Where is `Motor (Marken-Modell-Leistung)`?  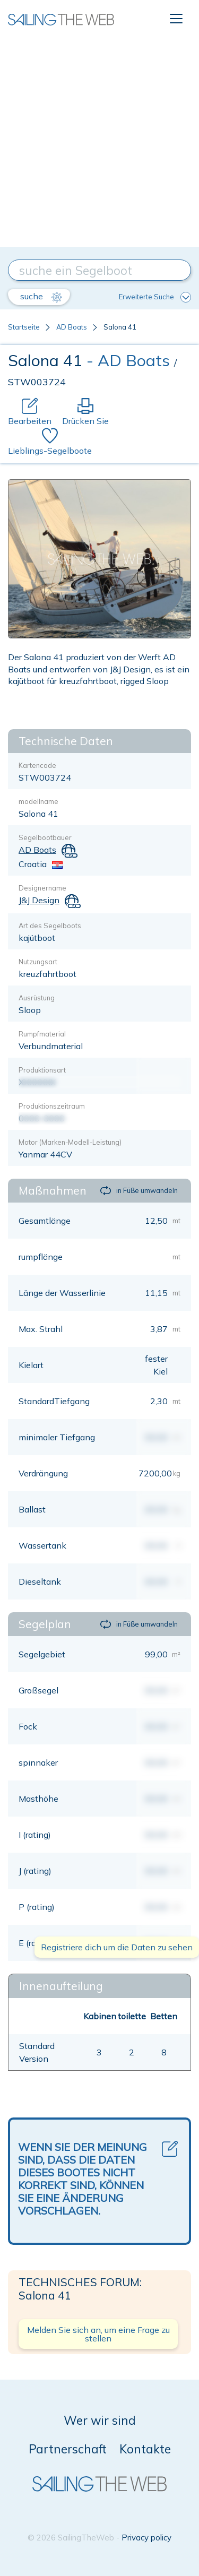
Motor (Marken-Modell-Leistung) is located at coordinates (70, 1142).